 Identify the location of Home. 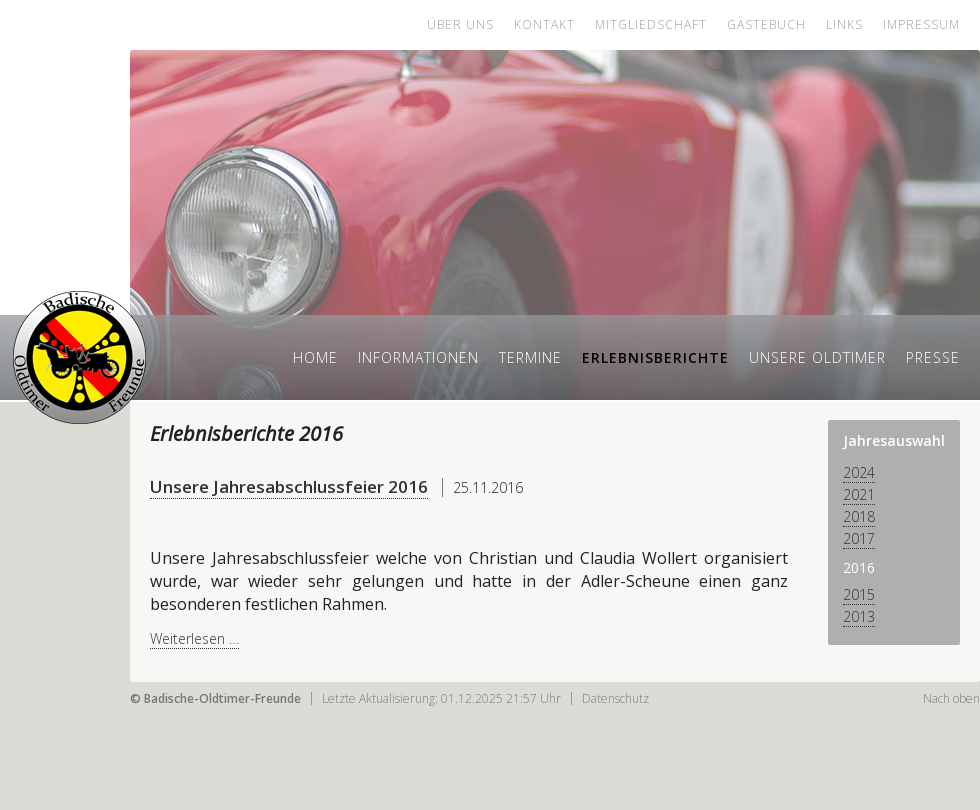
(315, 357).